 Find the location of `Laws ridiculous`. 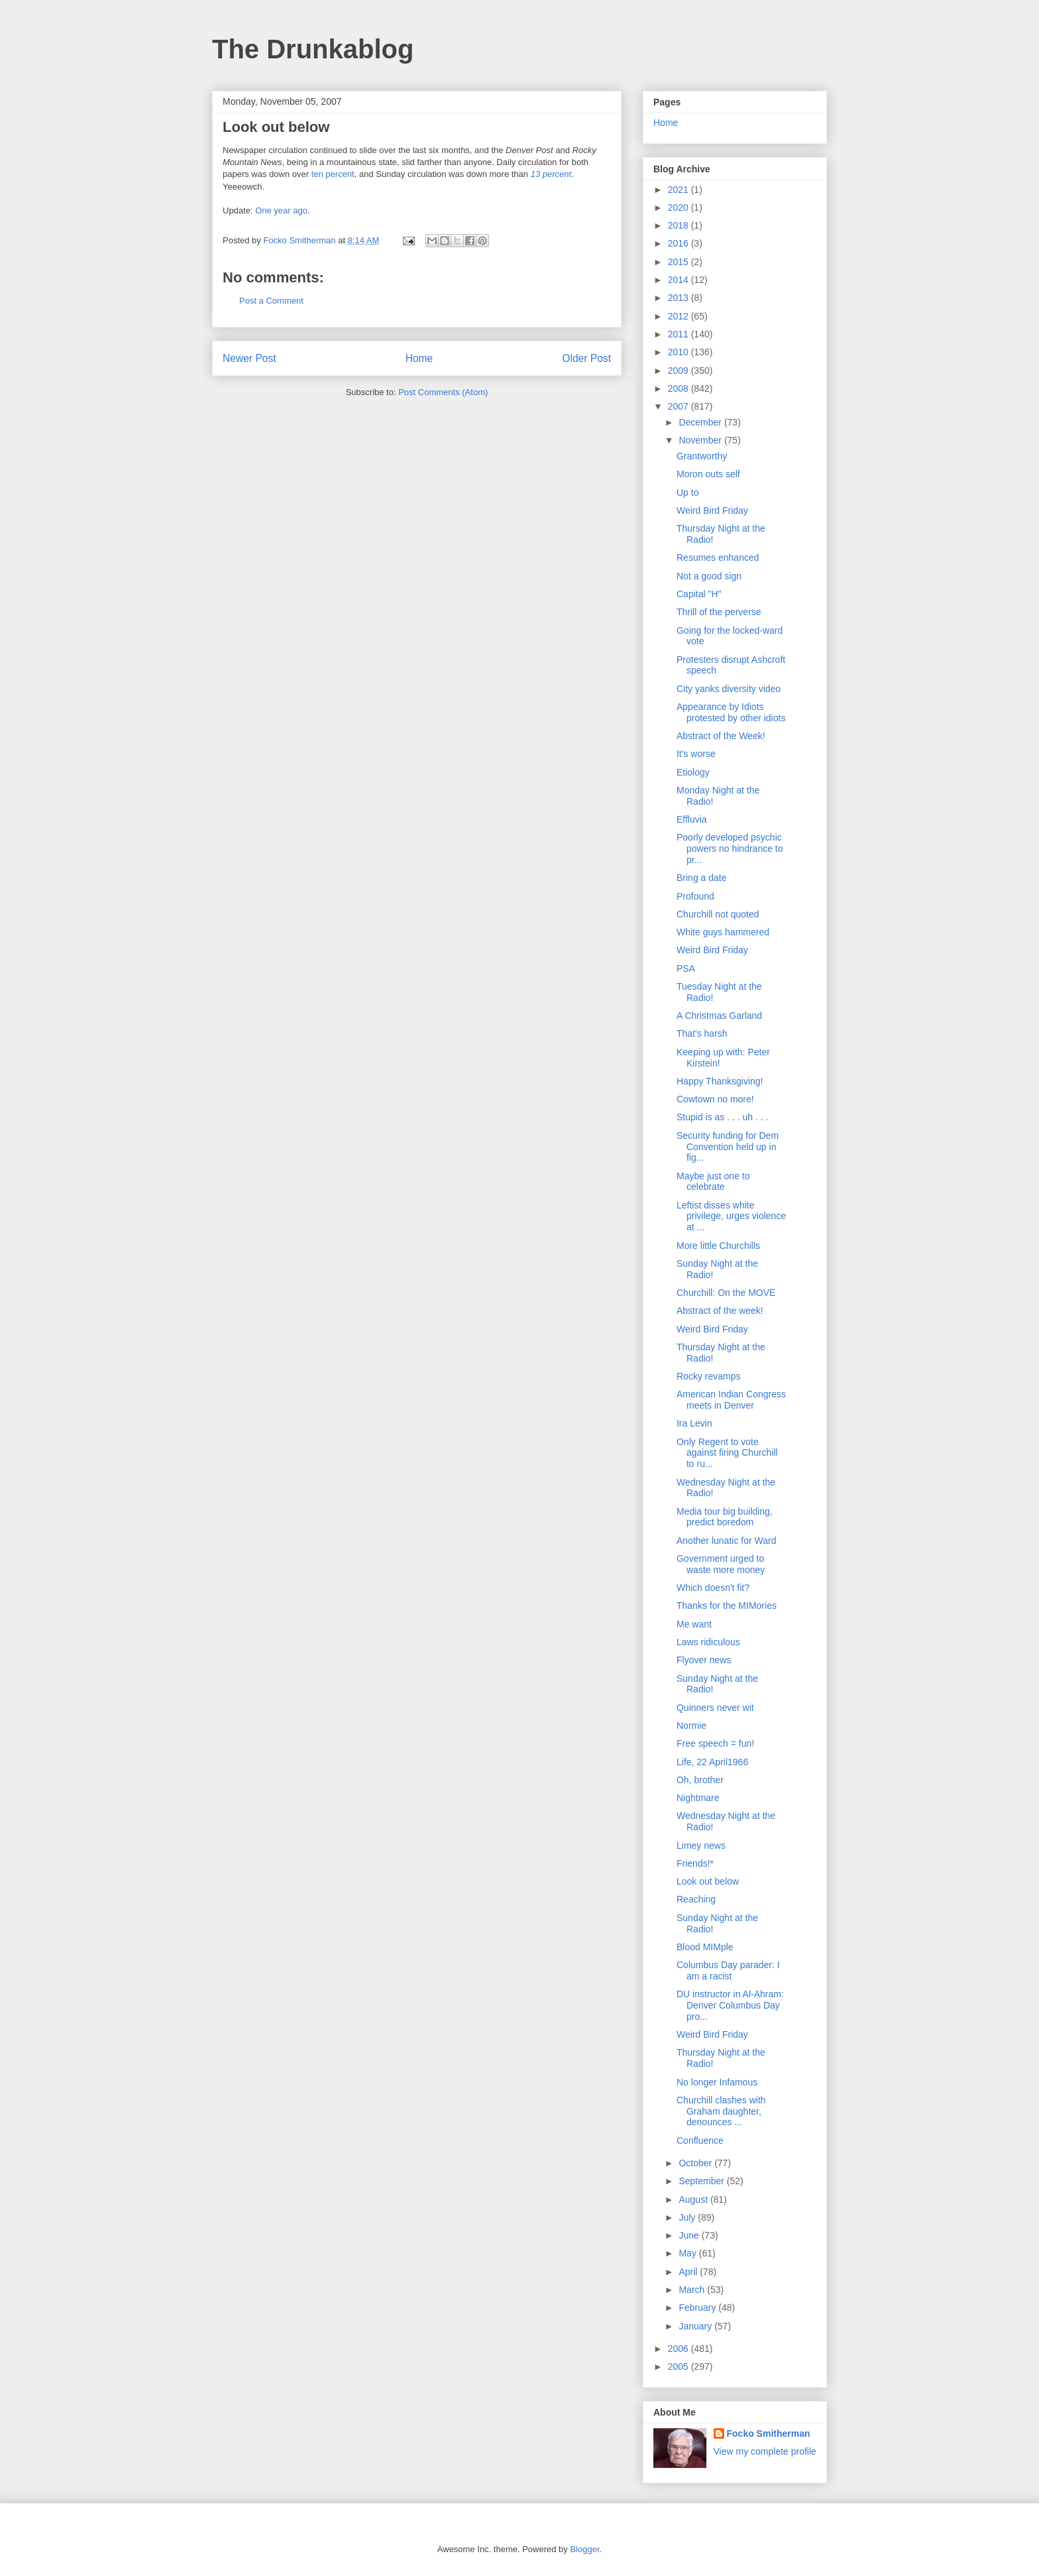

Laws ridiculous is located at coordinates (708, 1642).